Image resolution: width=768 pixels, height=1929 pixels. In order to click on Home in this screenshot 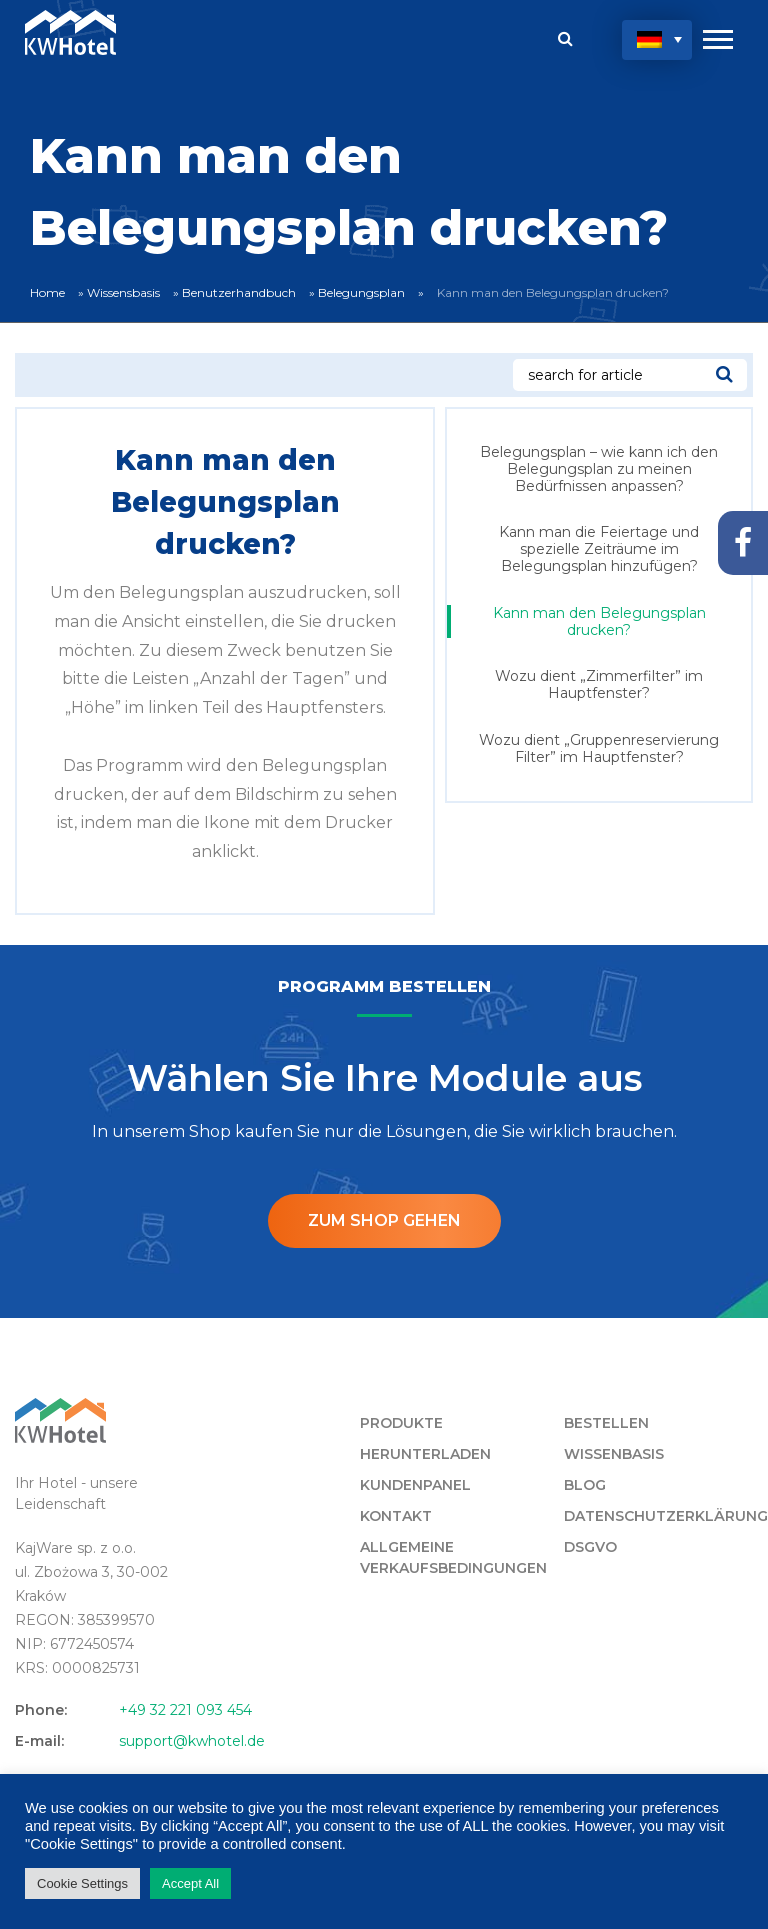, I will do `click(47, 292)`.